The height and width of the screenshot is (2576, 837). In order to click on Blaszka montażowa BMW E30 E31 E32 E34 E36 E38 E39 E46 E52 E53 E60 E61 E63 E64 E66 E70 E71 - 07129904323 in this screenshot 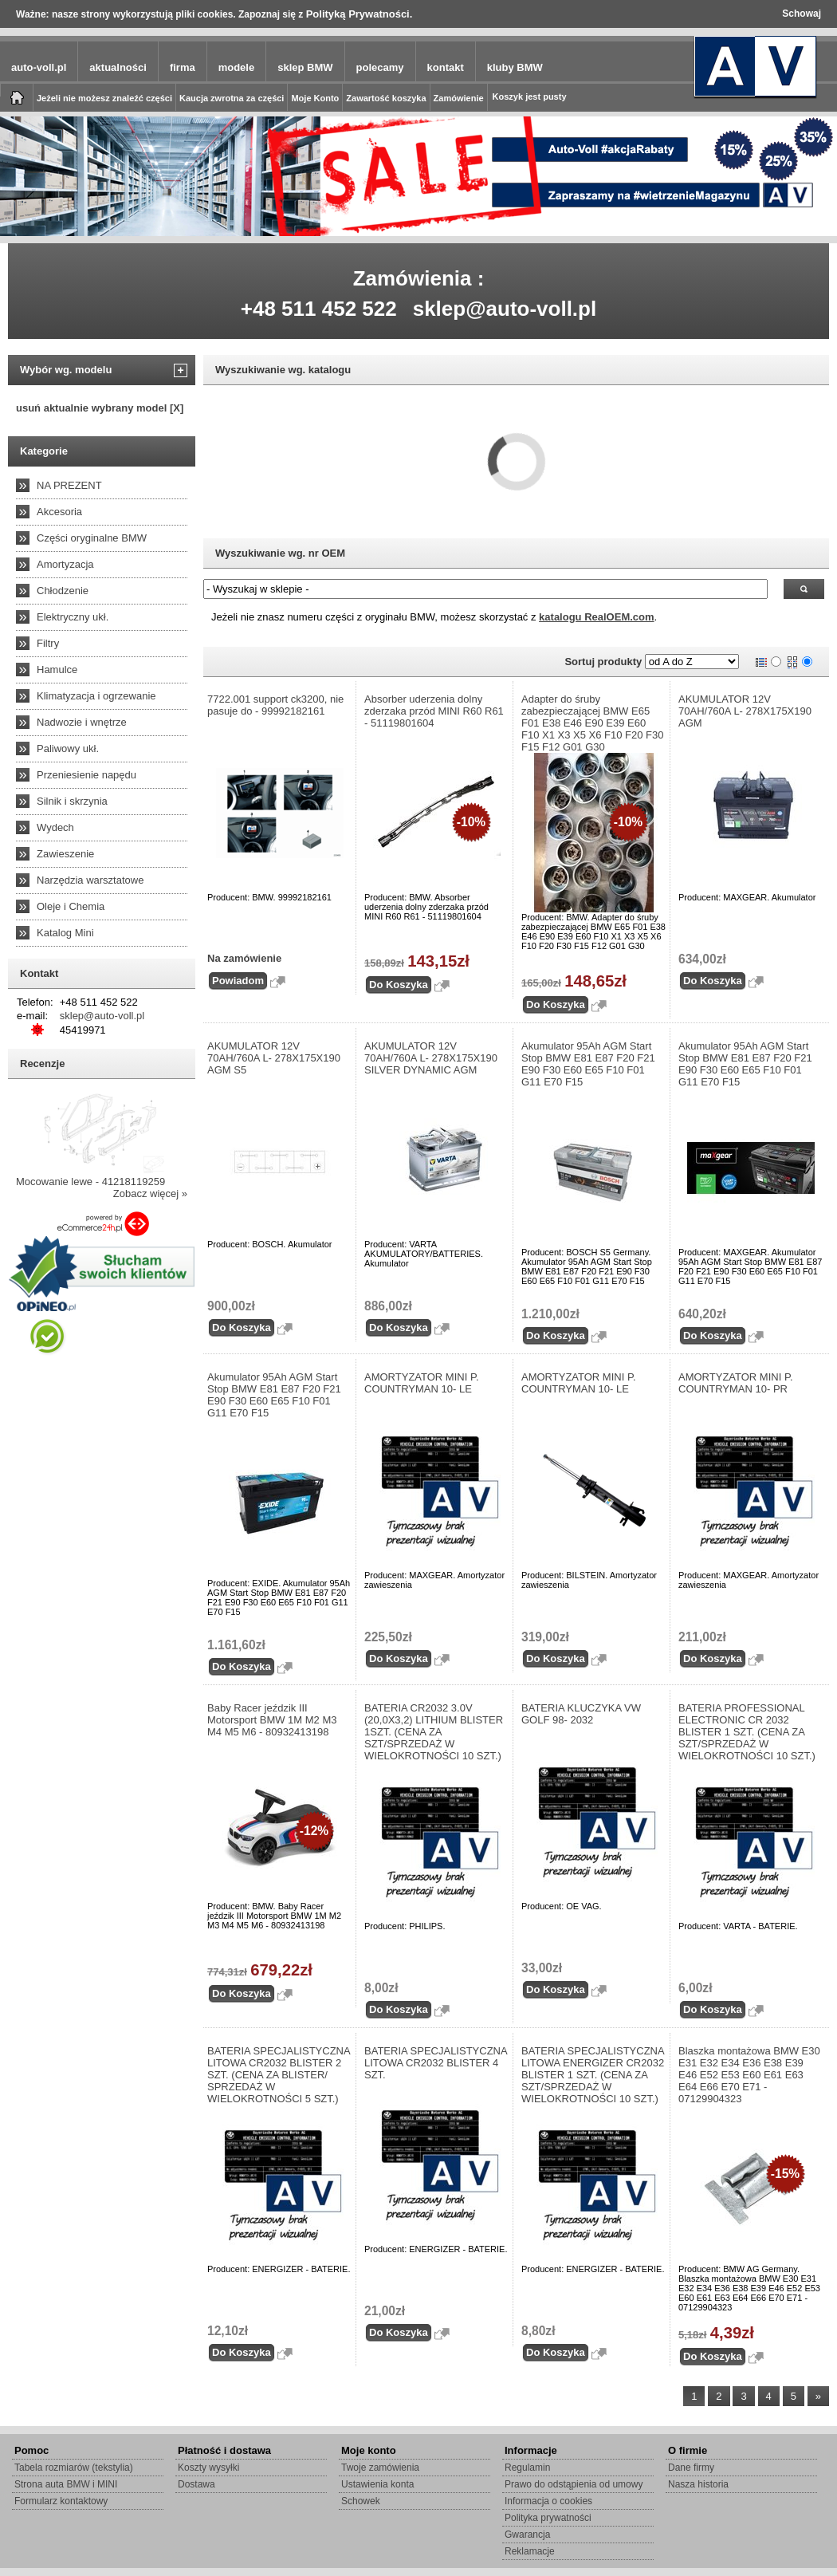, I will do `click(749, 2075)`.